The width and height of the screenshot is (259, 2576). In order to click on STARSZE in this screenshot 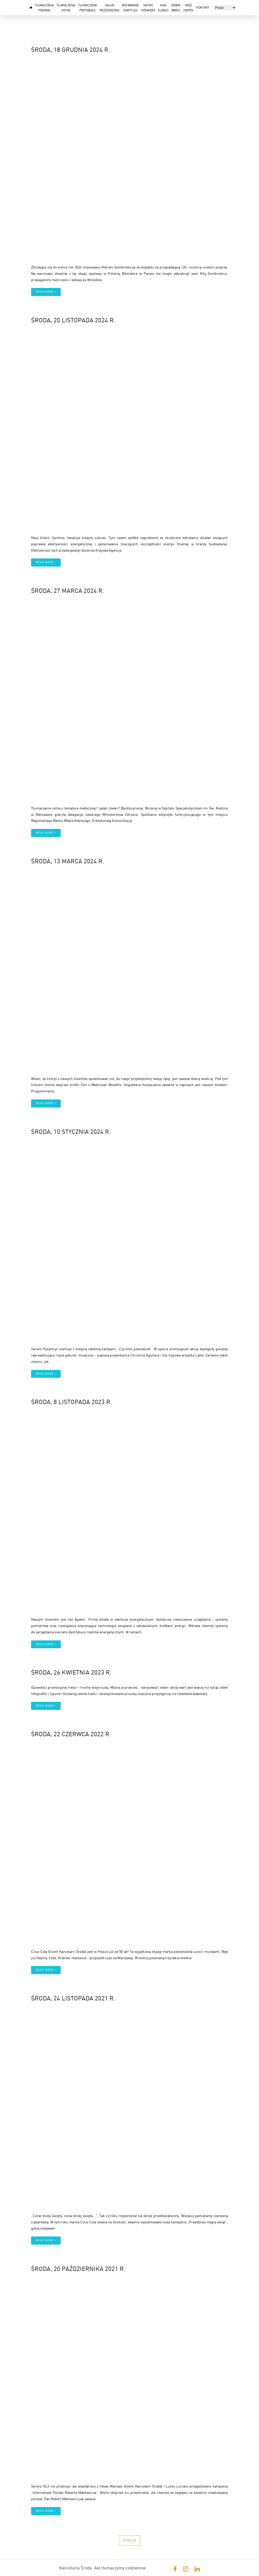, I will do `click(129, 2540)`.